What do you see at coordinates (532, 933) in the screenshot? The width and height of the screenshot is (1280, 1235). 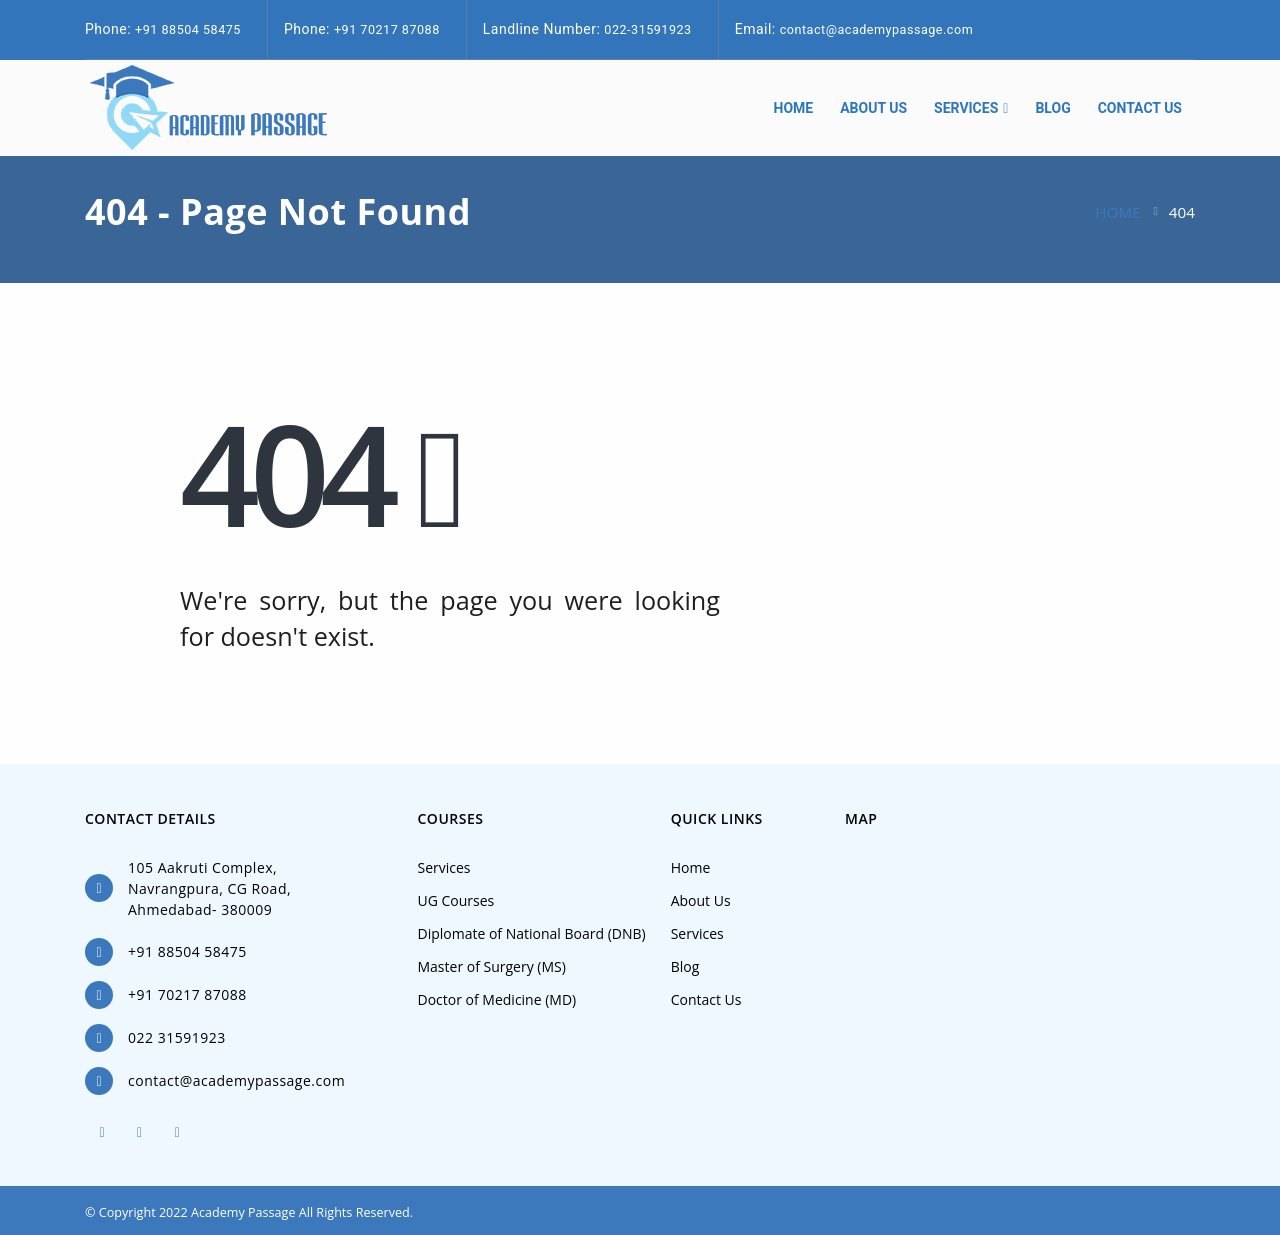 I see `Diplomate of National Board (DNB)` at bounding box center [532, 933].